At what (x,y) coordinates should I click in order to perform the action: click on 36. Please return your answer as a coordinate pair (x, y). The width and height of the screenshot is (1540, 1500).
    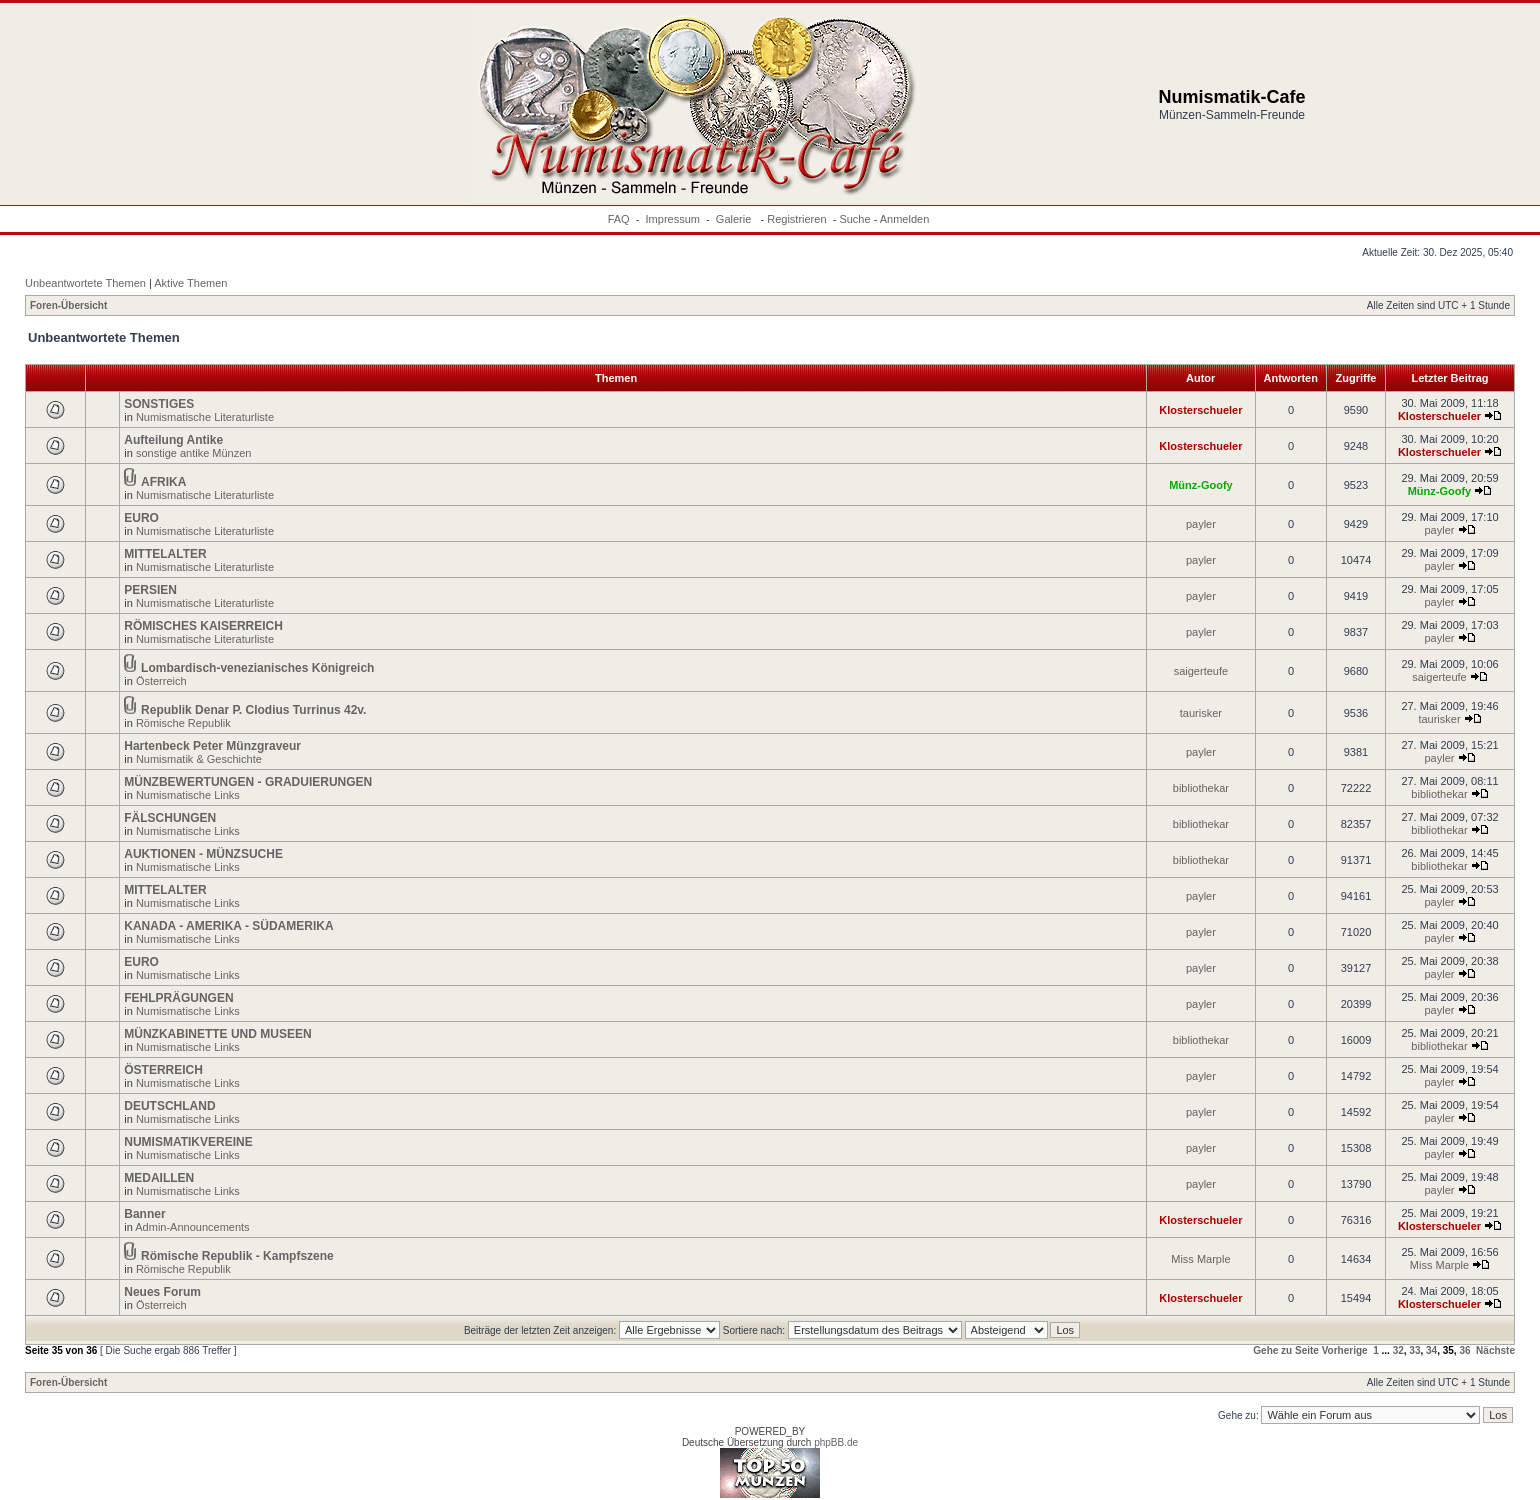
    Looking at the image, I should click on (1464, 1350).